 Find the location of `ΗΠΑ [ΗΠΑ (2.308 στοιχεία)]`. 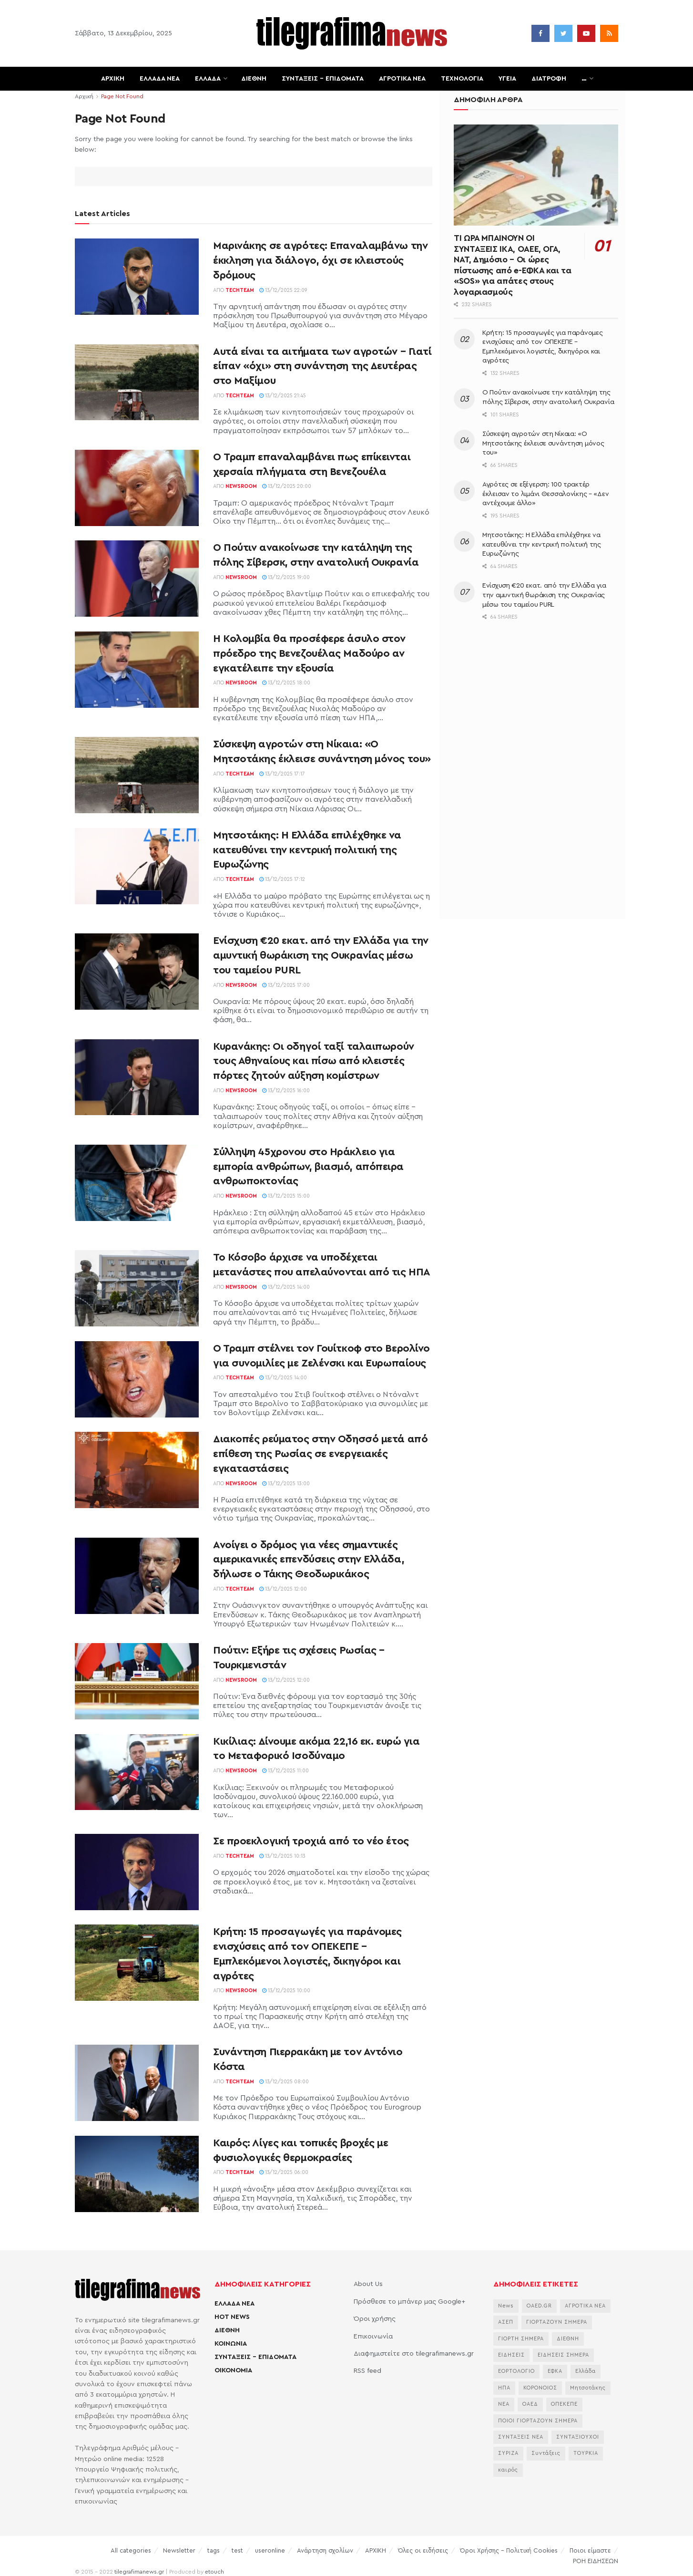

ΗΠΑ [ΗΠΑ (2.308 στοιχεία)] is located at coordinates (504, 2387).